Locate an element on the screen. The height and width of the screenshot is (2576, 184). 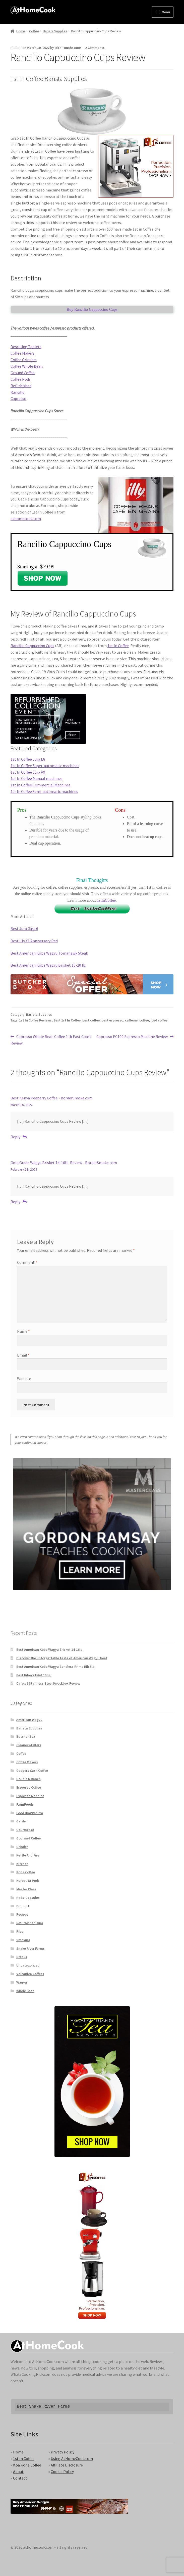
Smoking is located at coordinates (23, 1940).